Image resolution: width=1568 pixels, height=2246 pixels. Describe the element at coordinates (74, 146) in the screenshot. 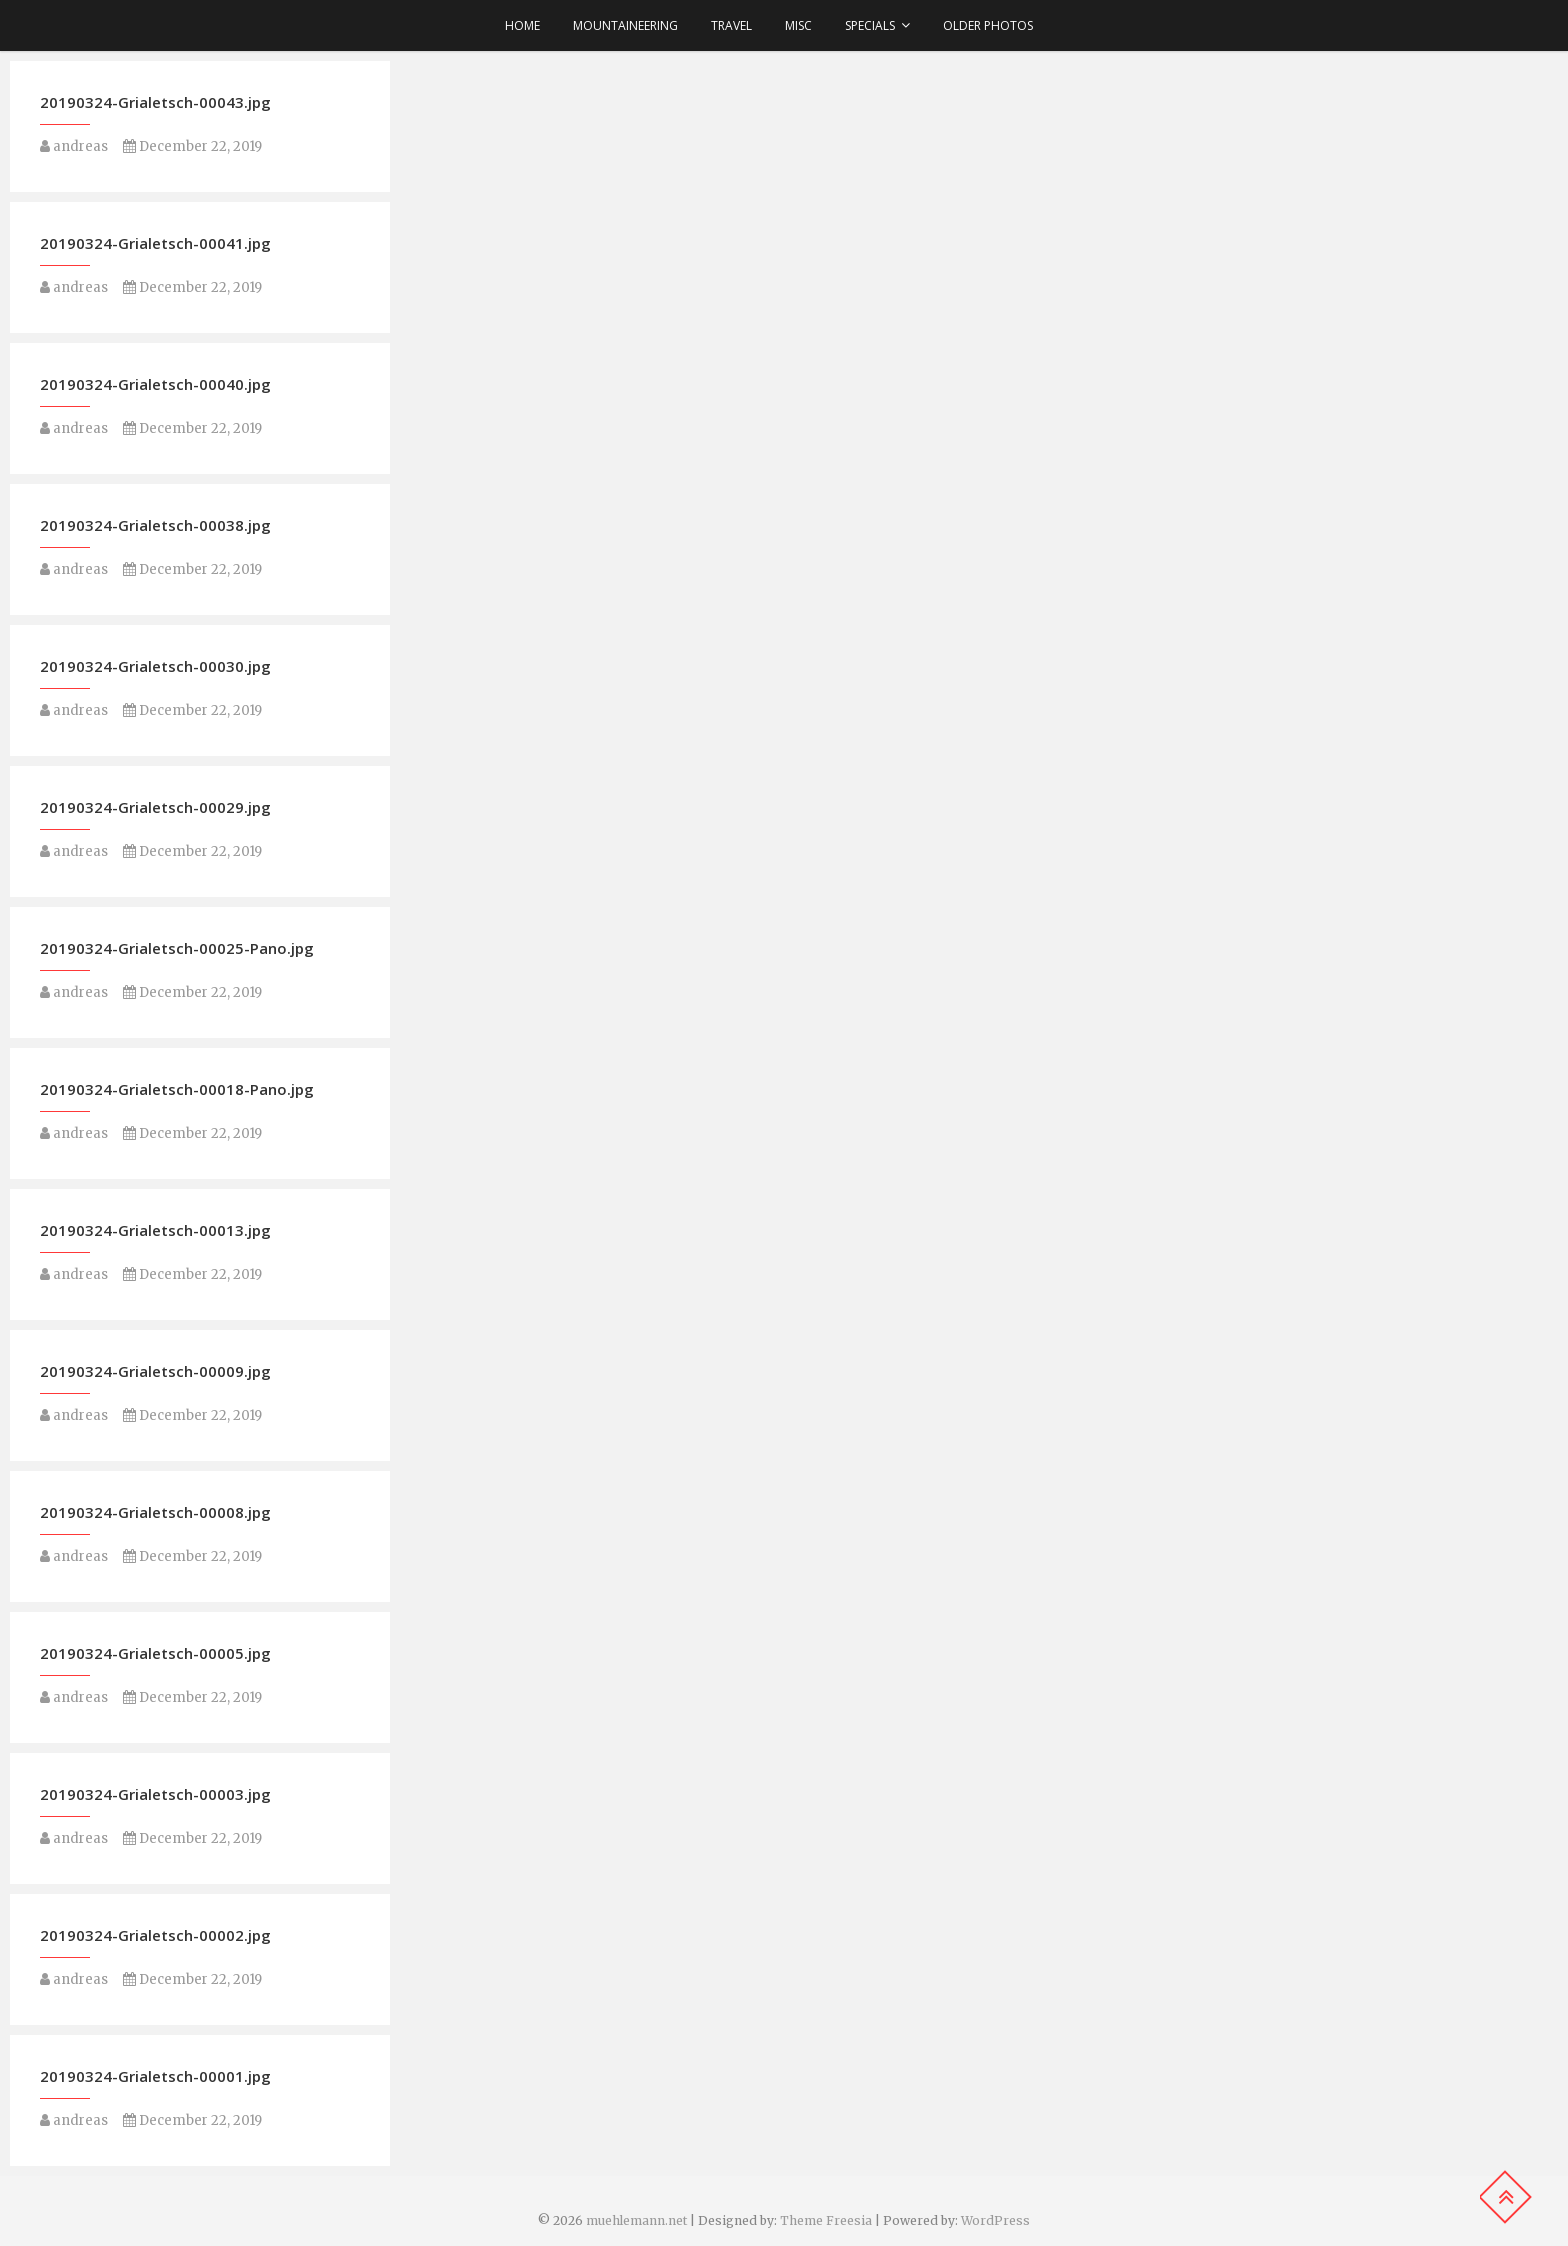

I see `andreas` at that location.